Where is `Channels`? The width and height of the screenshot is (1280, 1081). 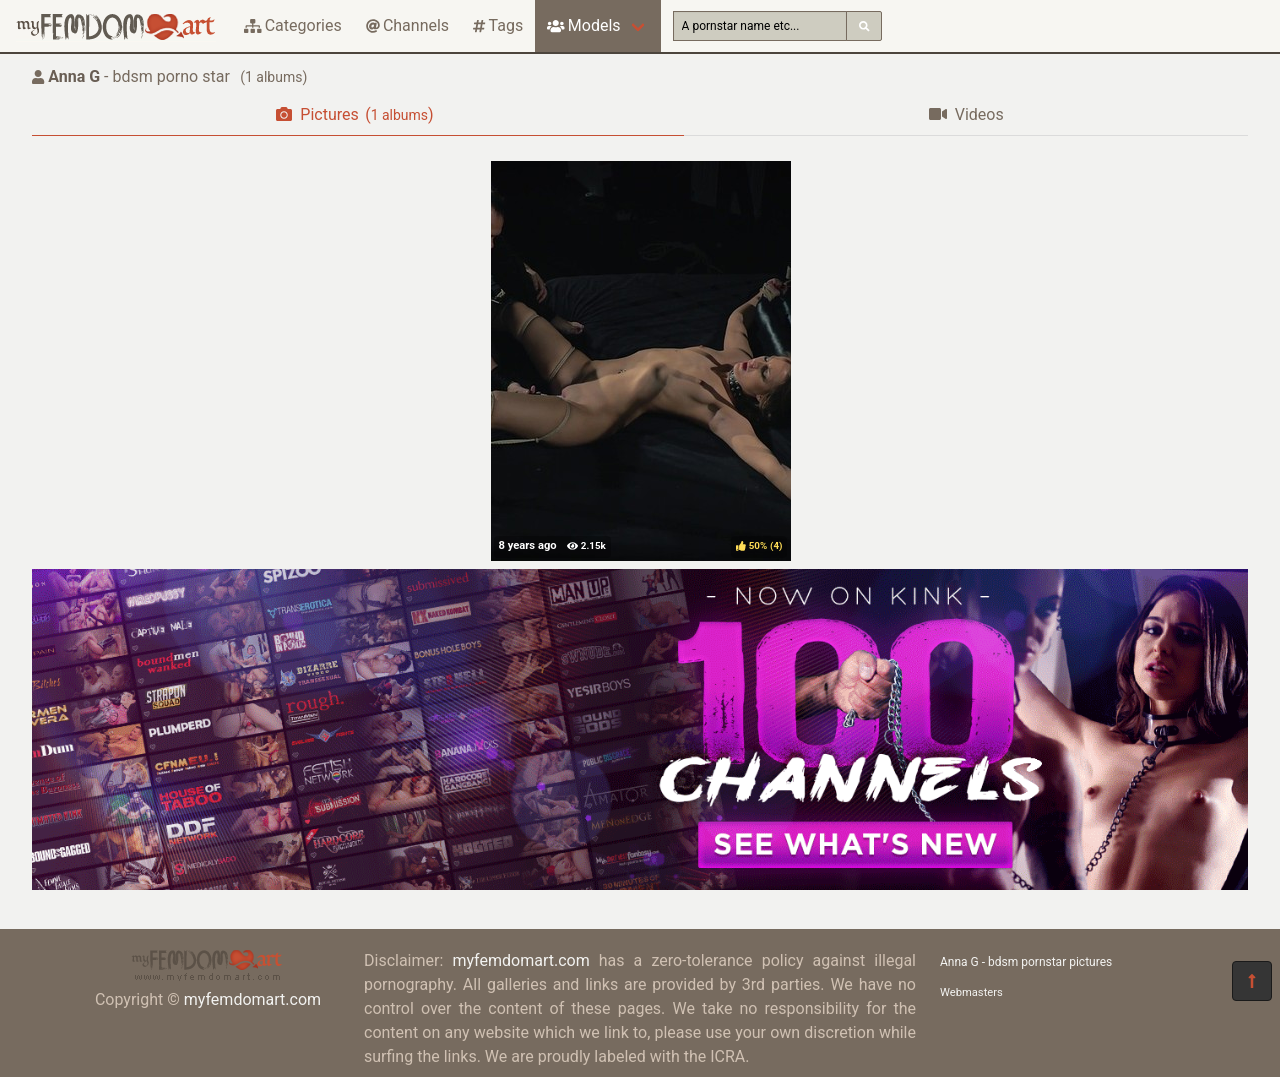 Channels is located at coordinates (407, 25).